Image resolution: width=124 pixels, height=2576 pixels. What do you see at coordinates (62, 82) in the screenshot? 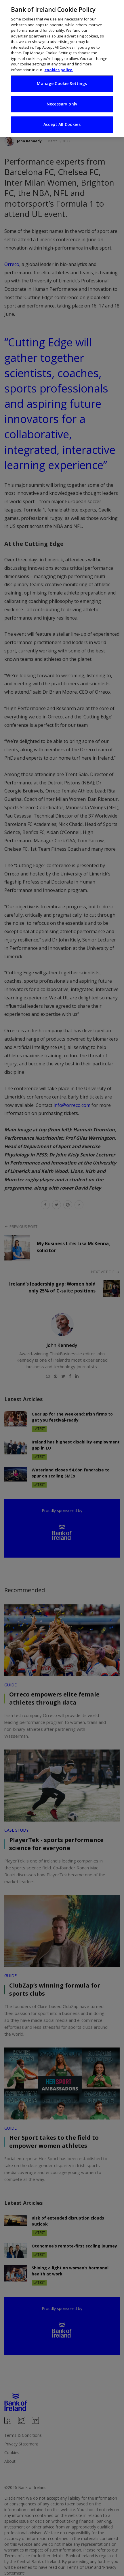
I see `Manage Cookie Settings [Manage Cookie Settings, Opens the preference center dialog]` at bounding box center [62, 82].